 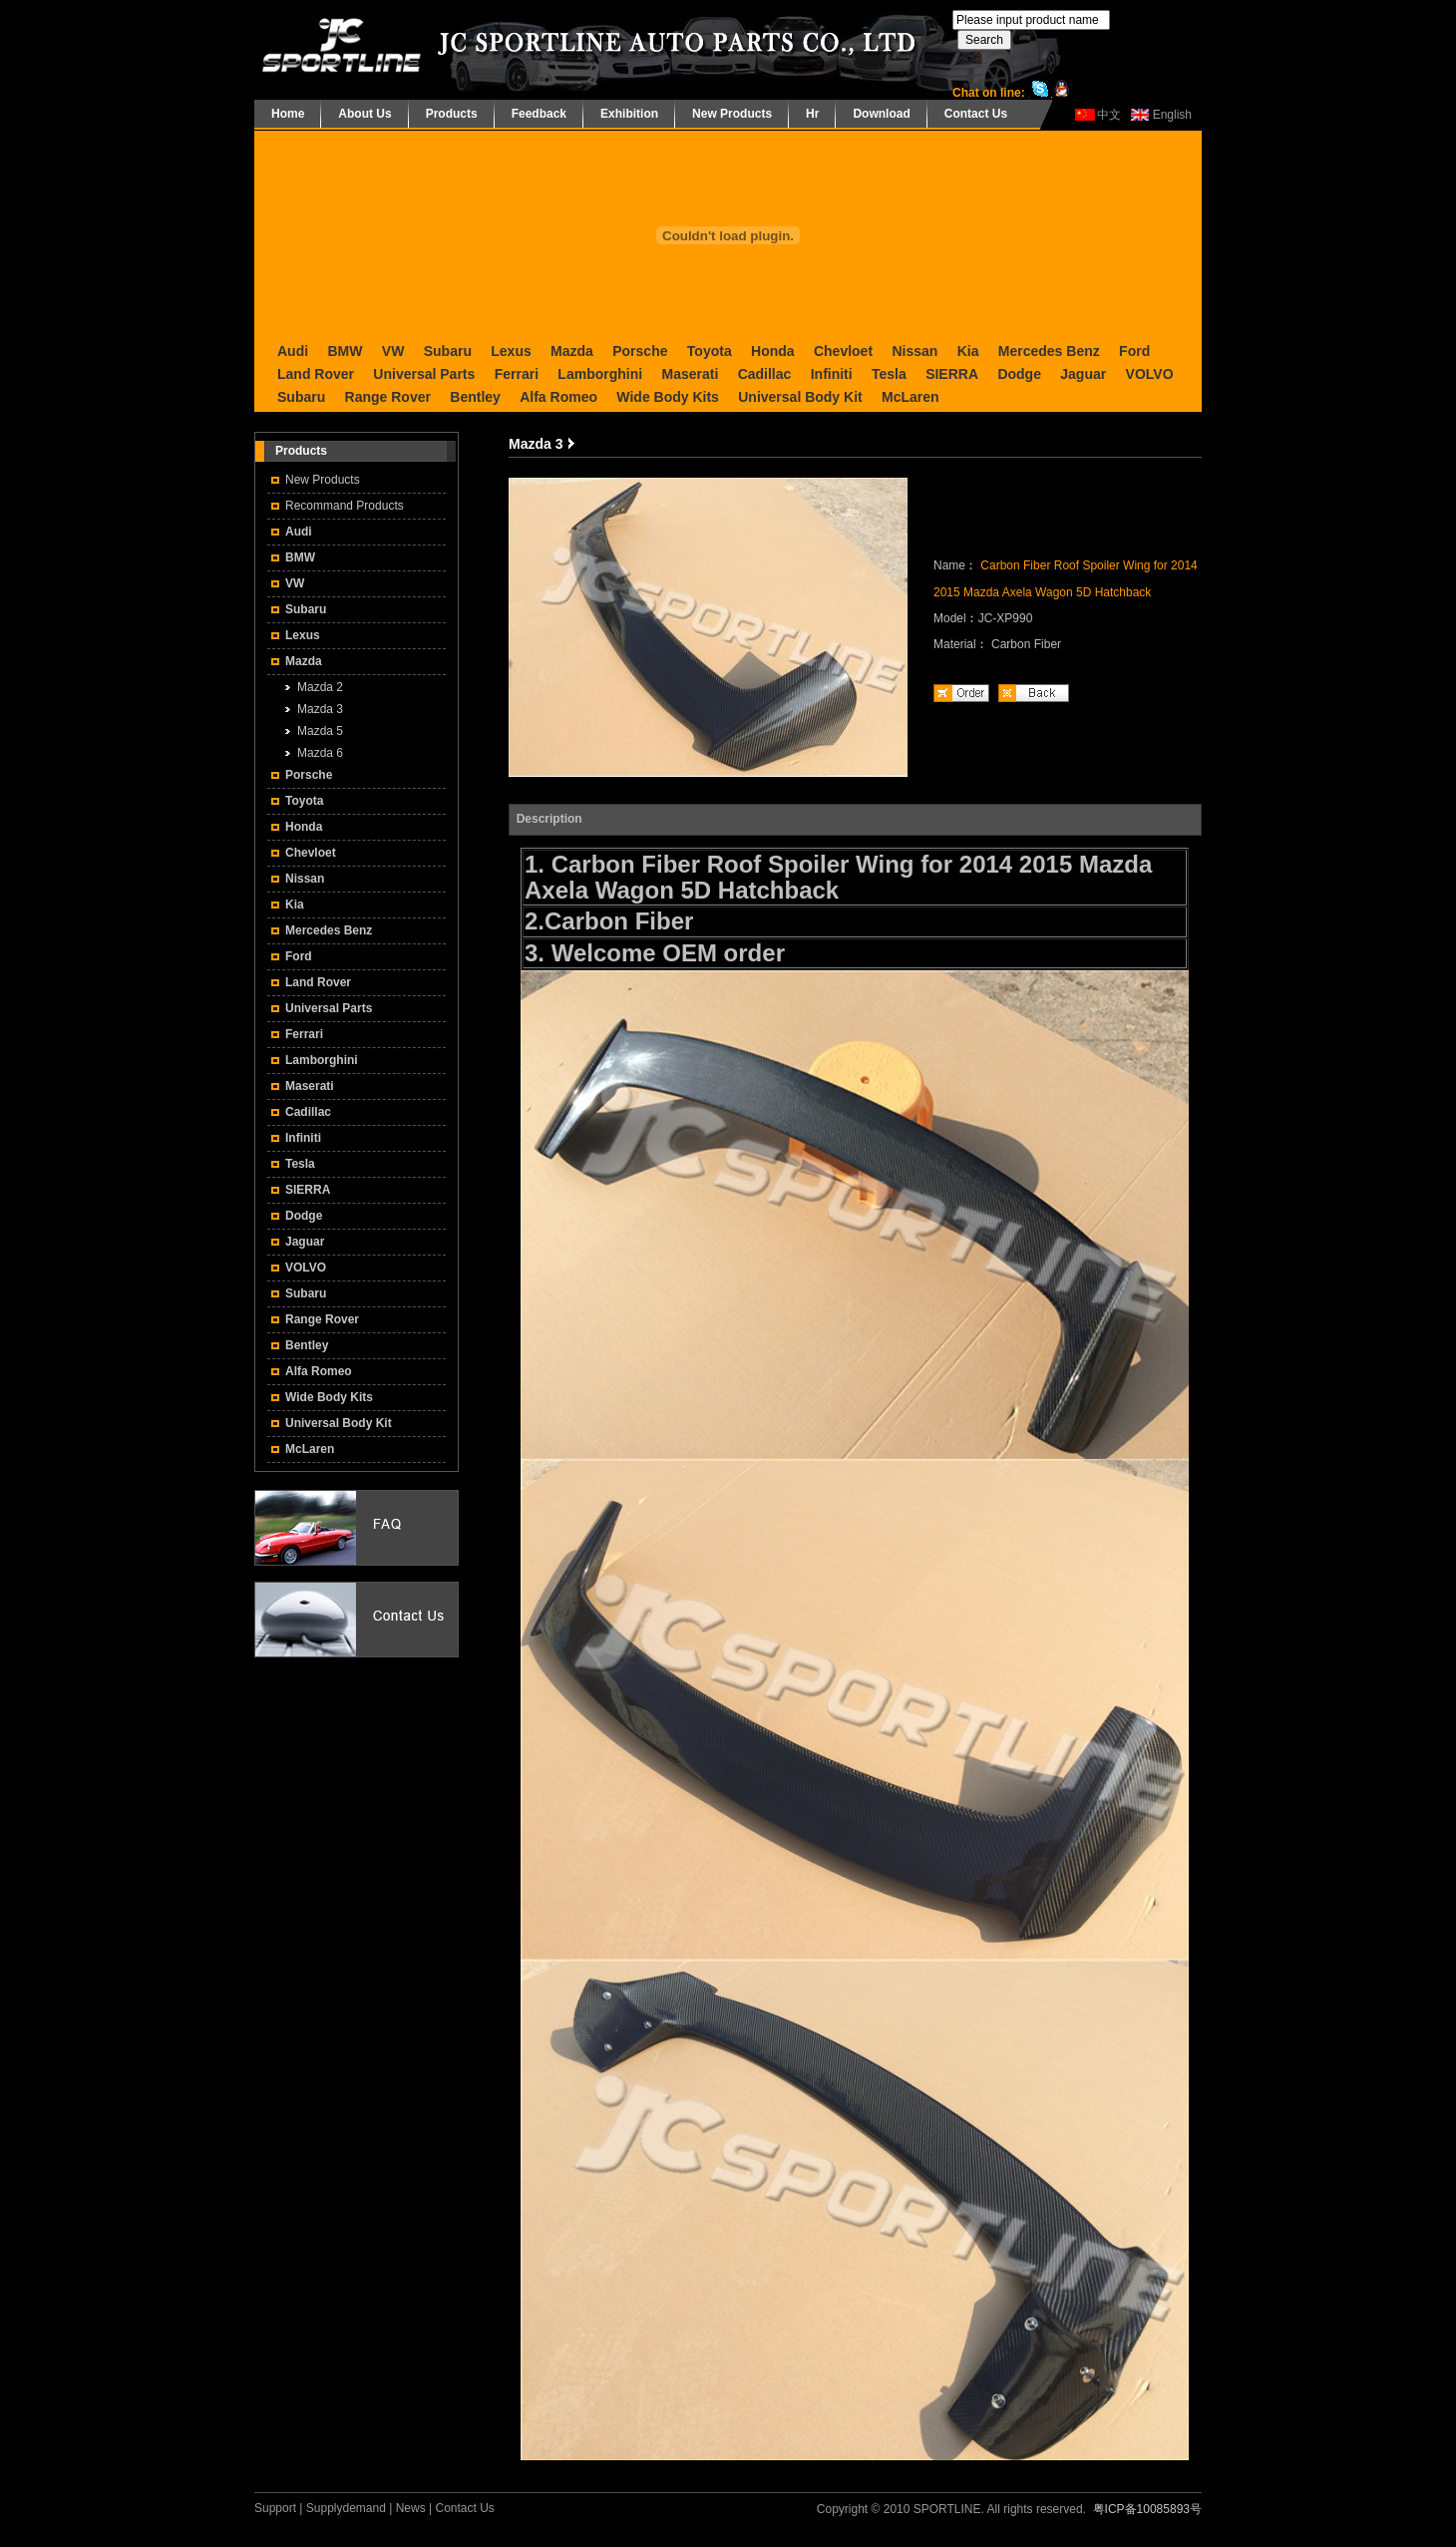 What do you see at coordinates (320, 687) in the screenshot?
I see `Mazda 2` at bounding box center [320, 687].